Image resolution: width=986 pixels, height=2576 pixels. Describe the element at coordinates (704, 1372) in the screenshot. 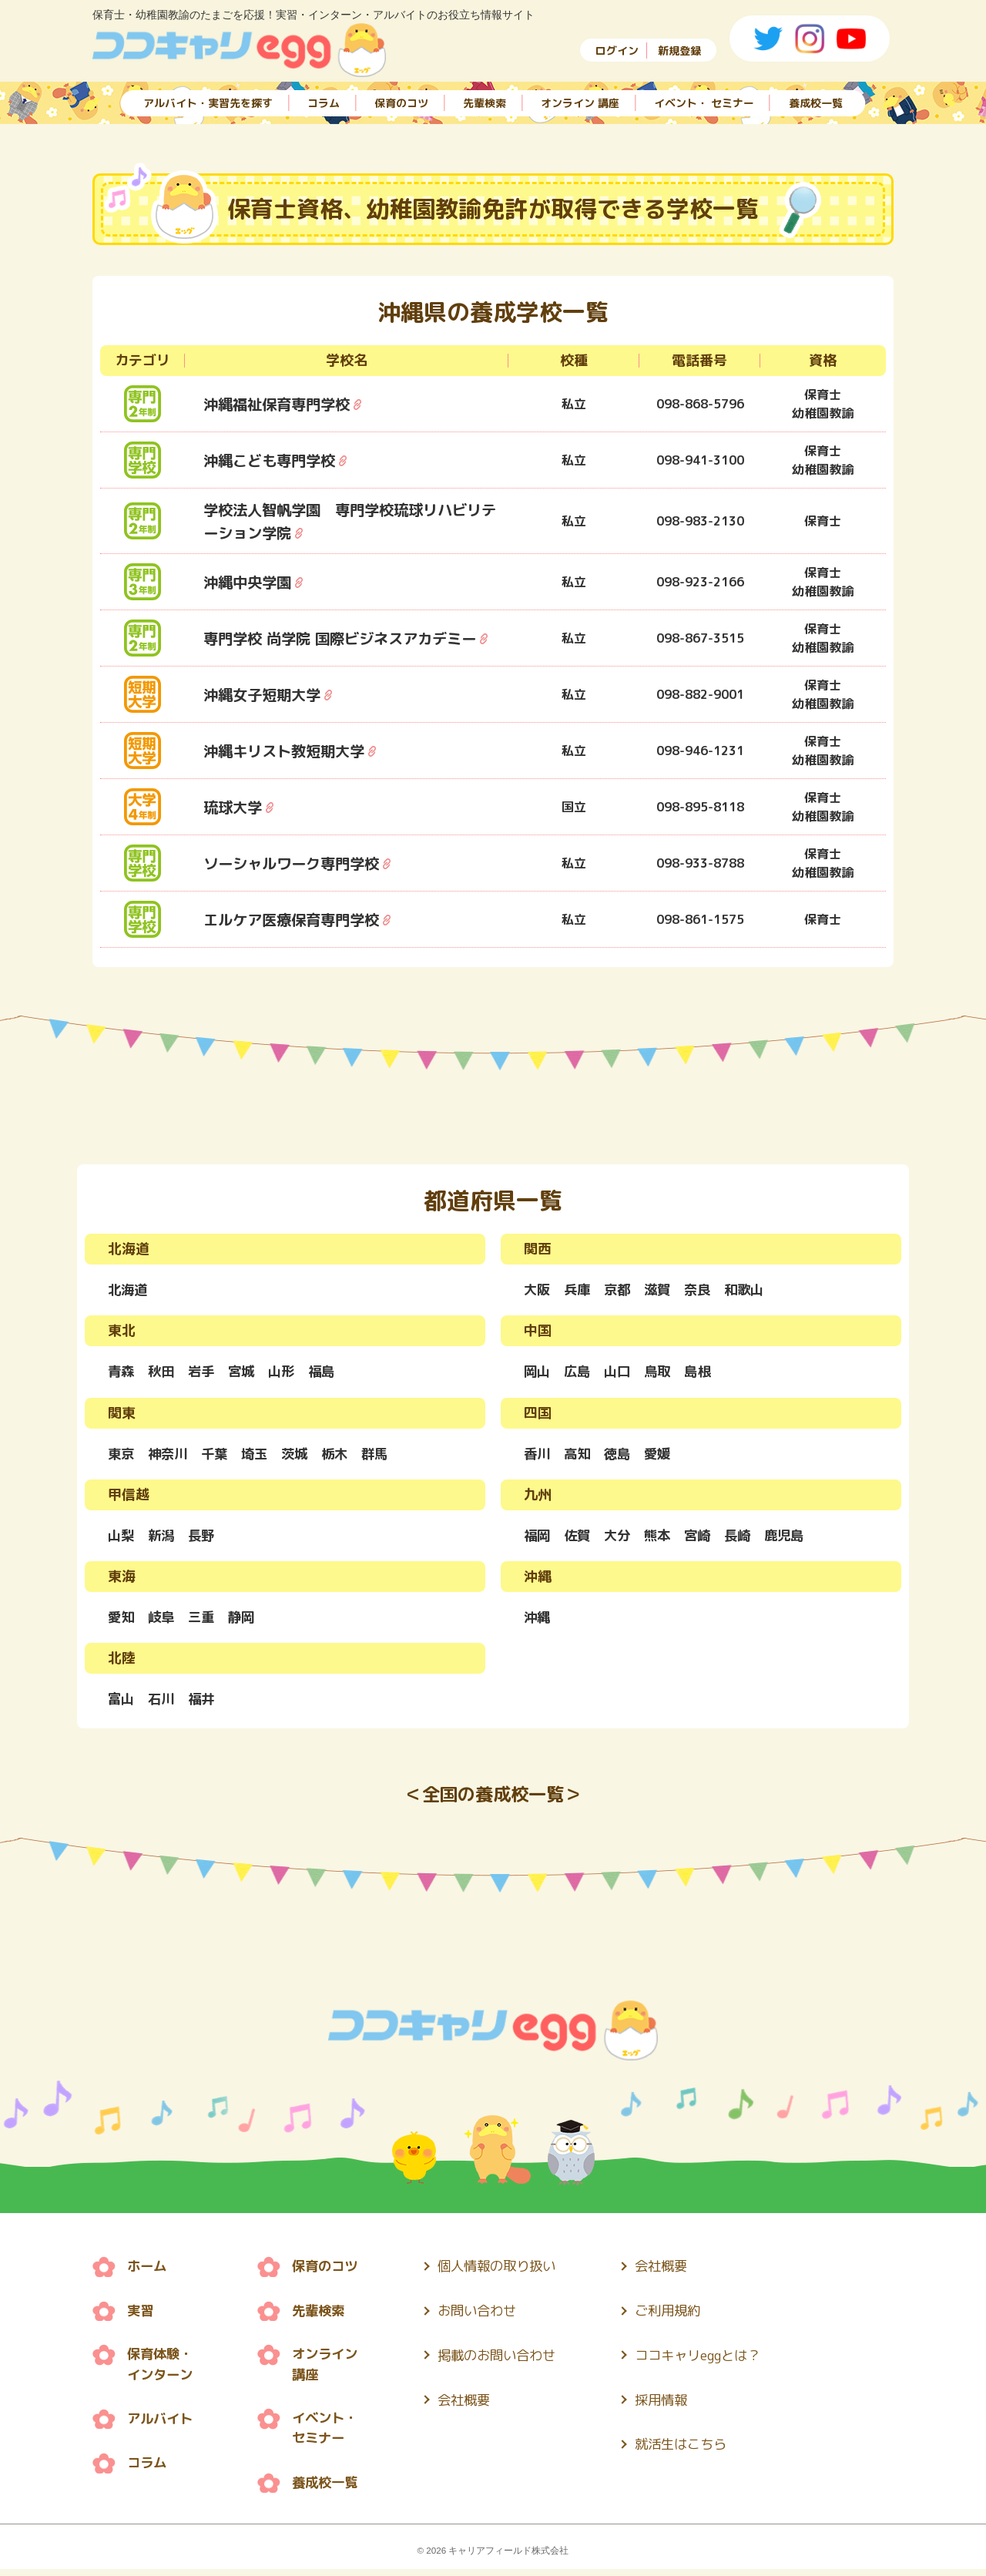

I see `島根` at that location.